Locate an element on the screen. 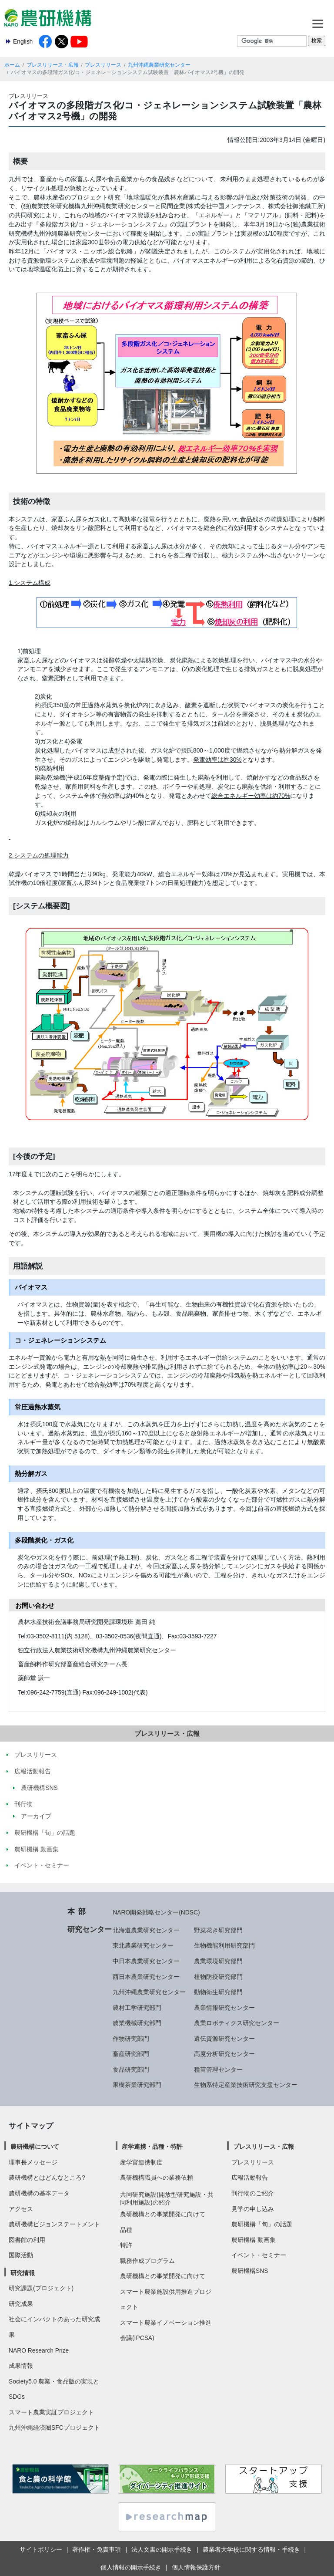 This screenshot has width=334, height=2576. 生物機能利用研究部門 is located at coordinates (224, 1945).